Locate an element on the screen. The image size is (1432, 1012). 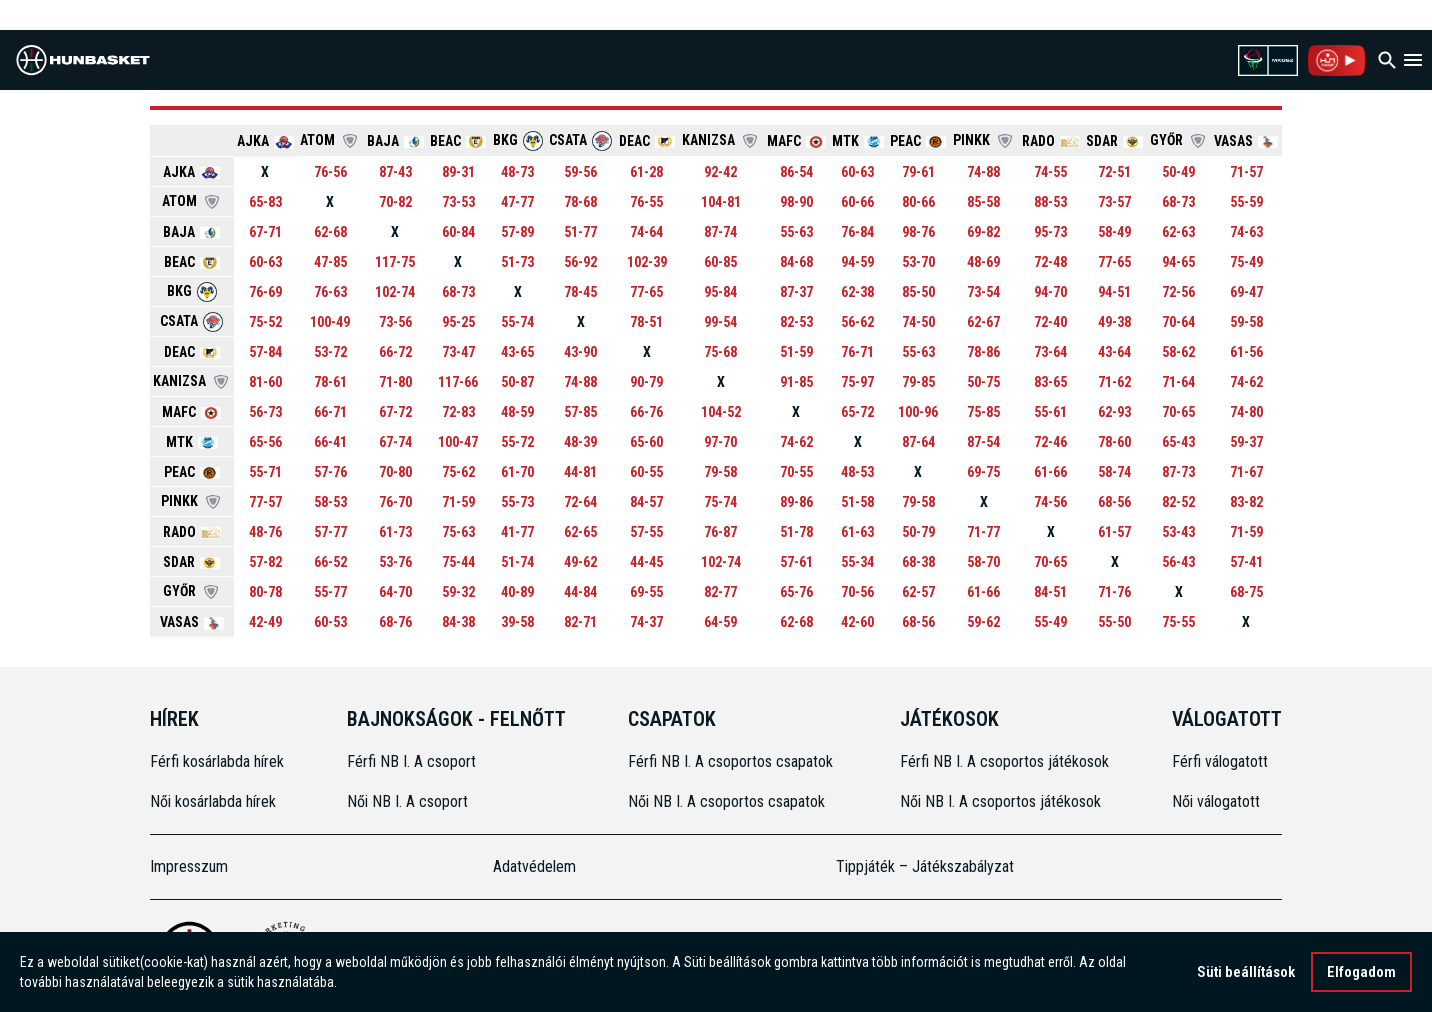
87-73 is located at coordinates (1178, 472).